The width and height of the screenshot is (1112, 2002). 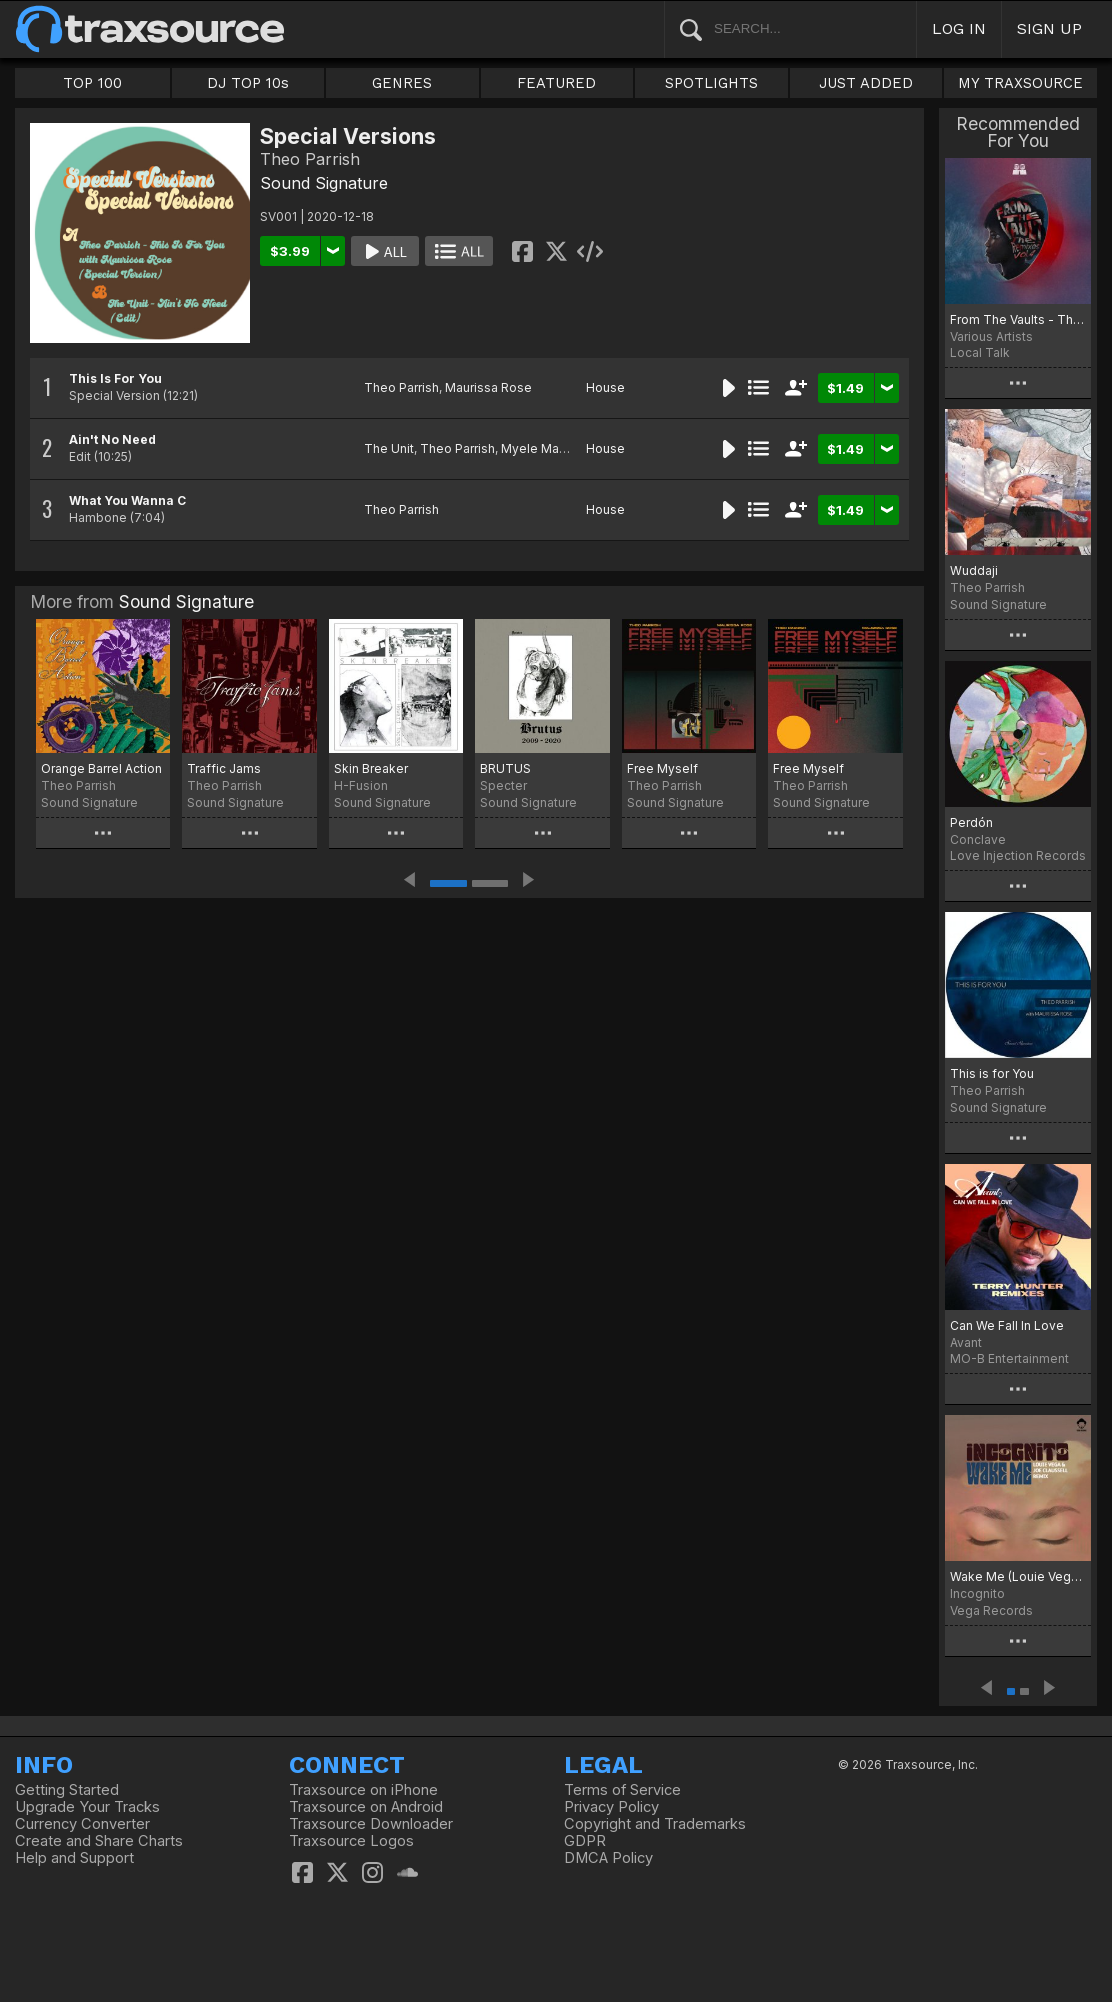 I want to click on Sound Signature, so click(x=324, y=183).